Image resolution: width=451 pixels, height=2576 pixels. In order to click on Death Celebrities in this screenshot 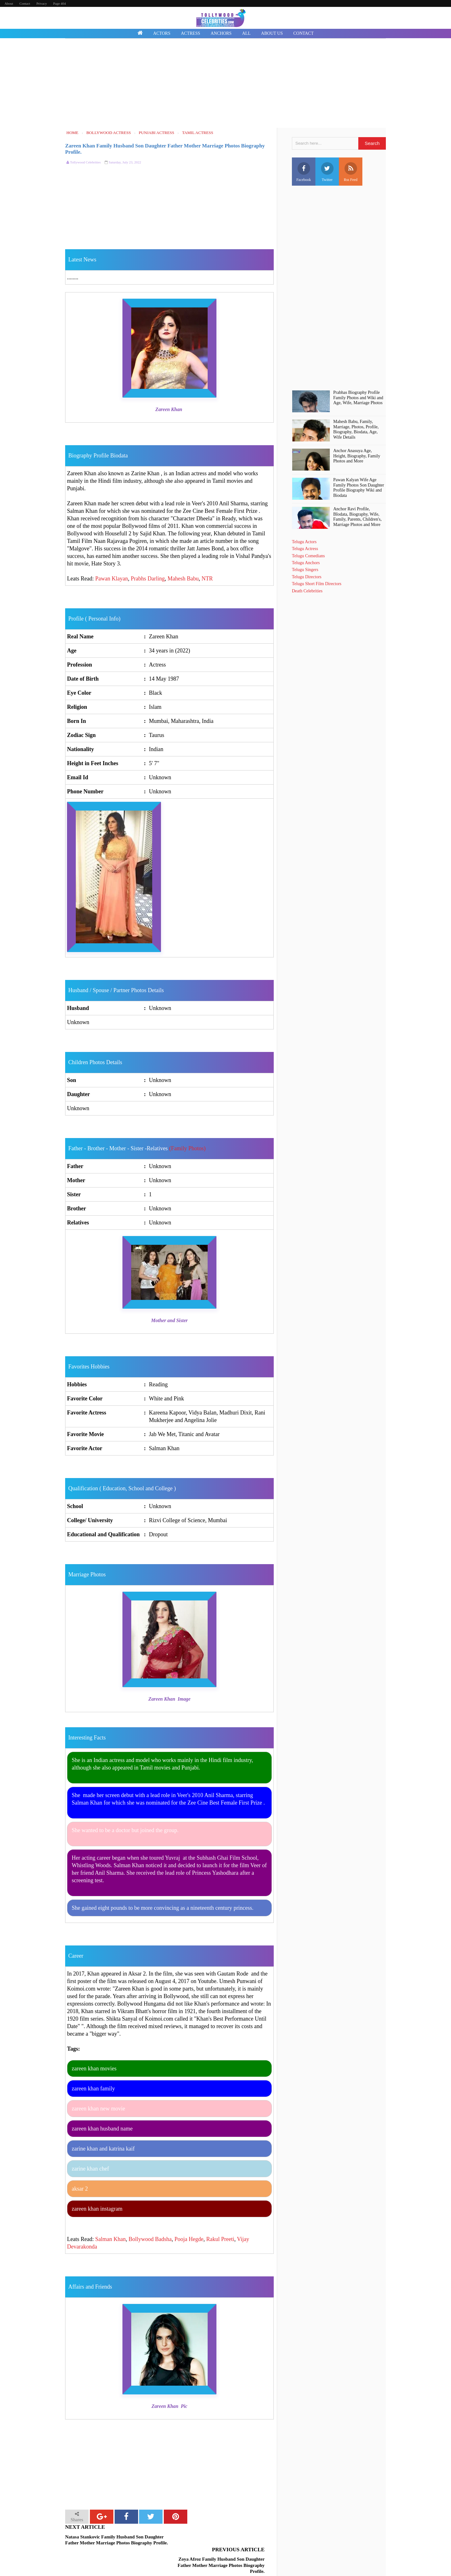, I will do `click(307, 591)`.